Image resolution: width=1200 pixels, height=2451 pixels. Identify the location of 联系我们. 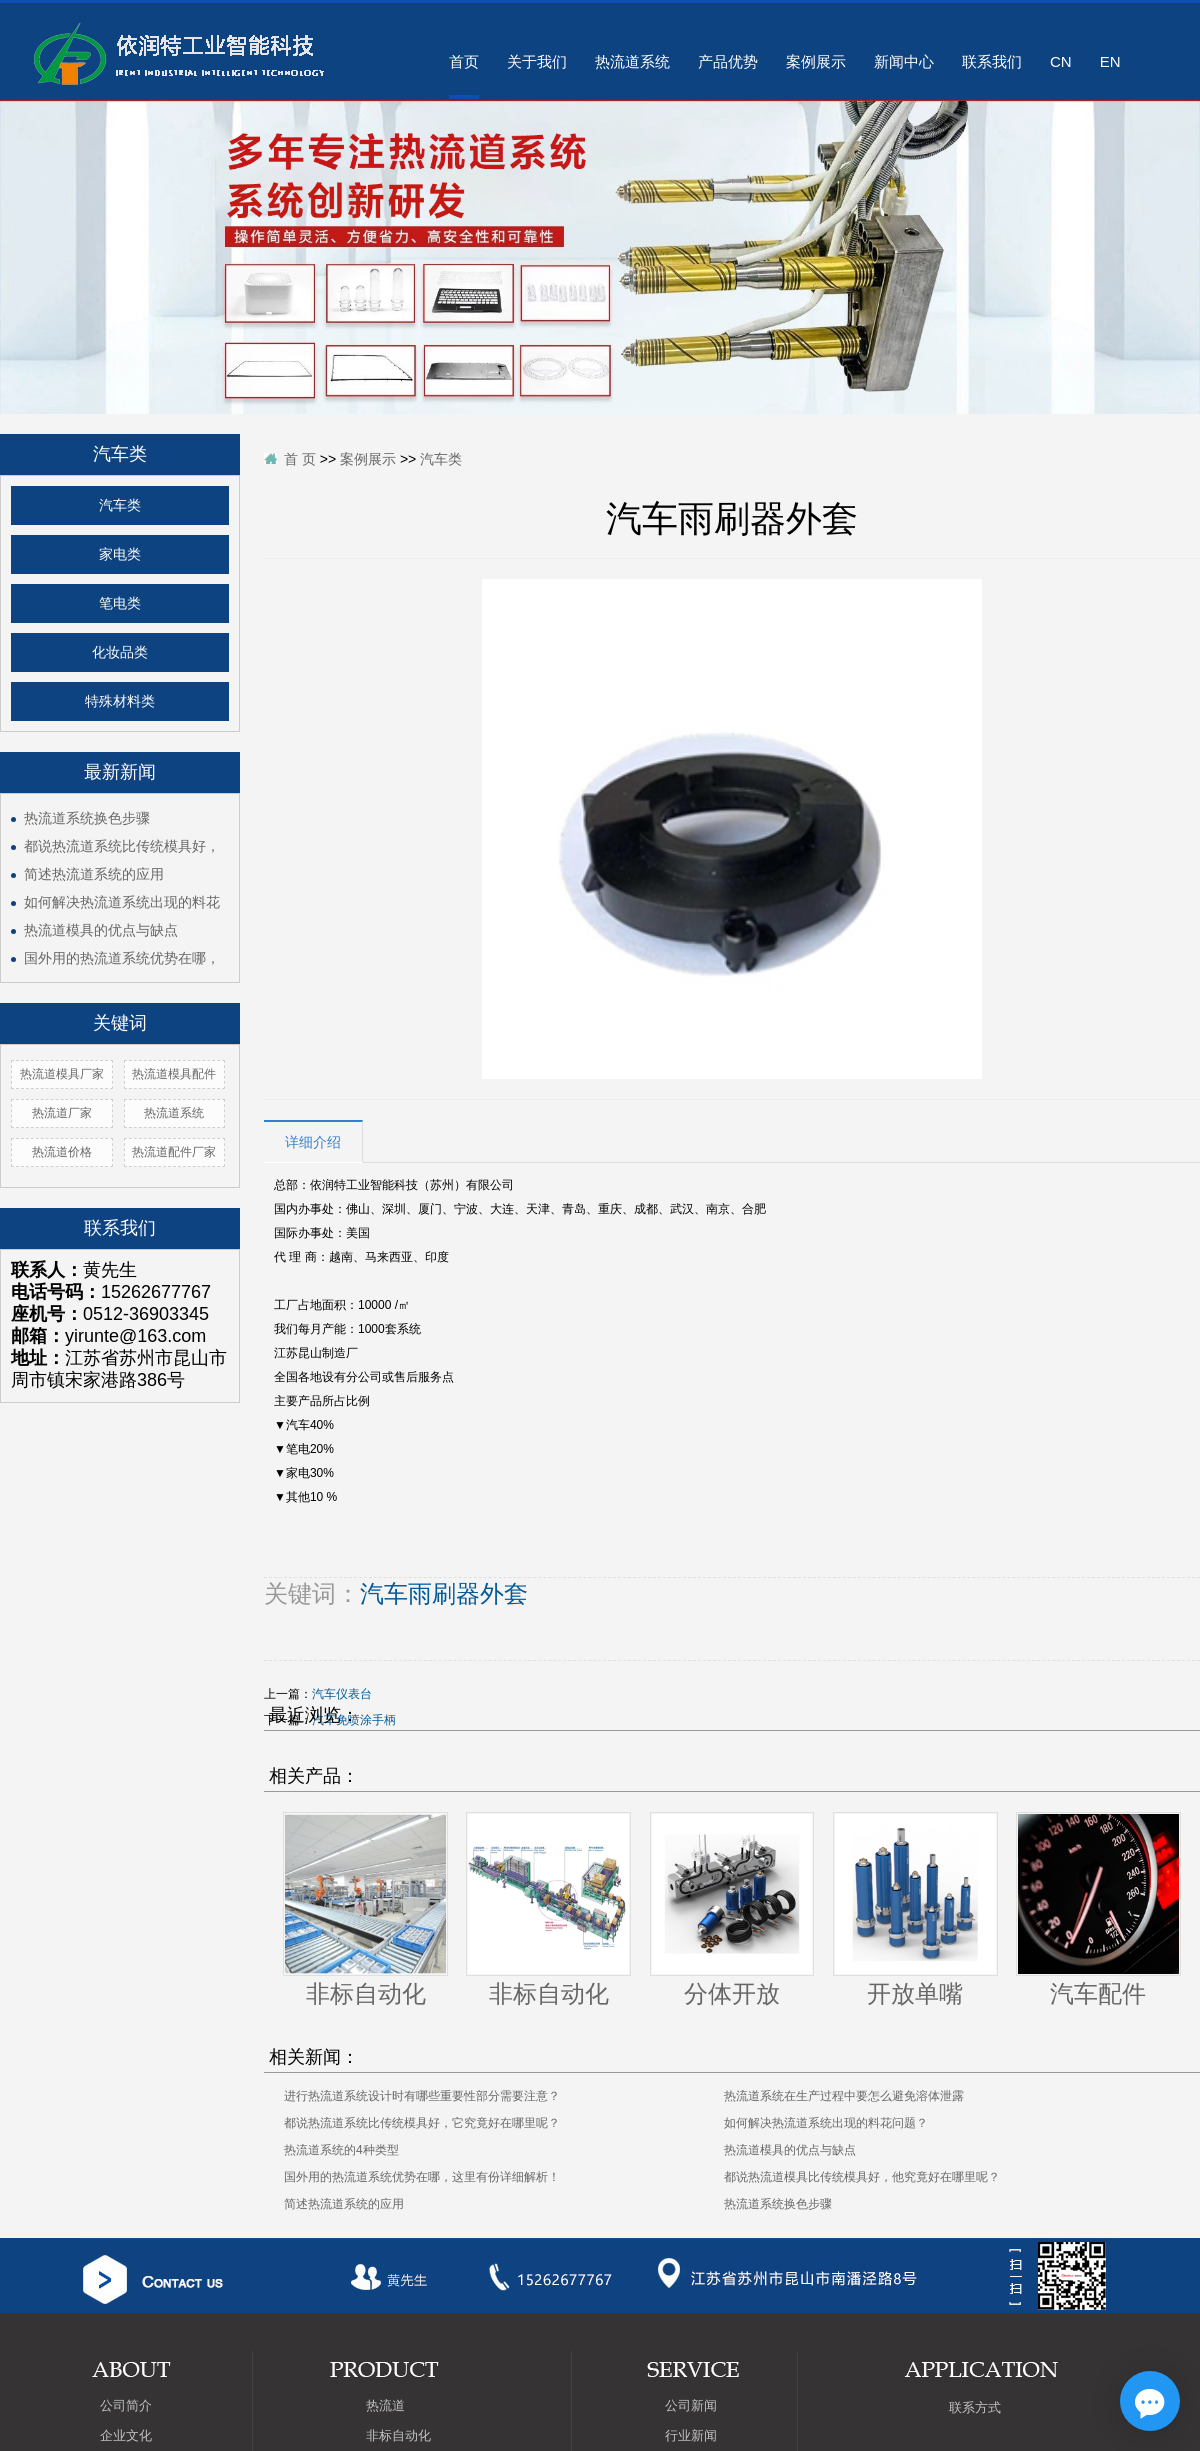
(992, 61).